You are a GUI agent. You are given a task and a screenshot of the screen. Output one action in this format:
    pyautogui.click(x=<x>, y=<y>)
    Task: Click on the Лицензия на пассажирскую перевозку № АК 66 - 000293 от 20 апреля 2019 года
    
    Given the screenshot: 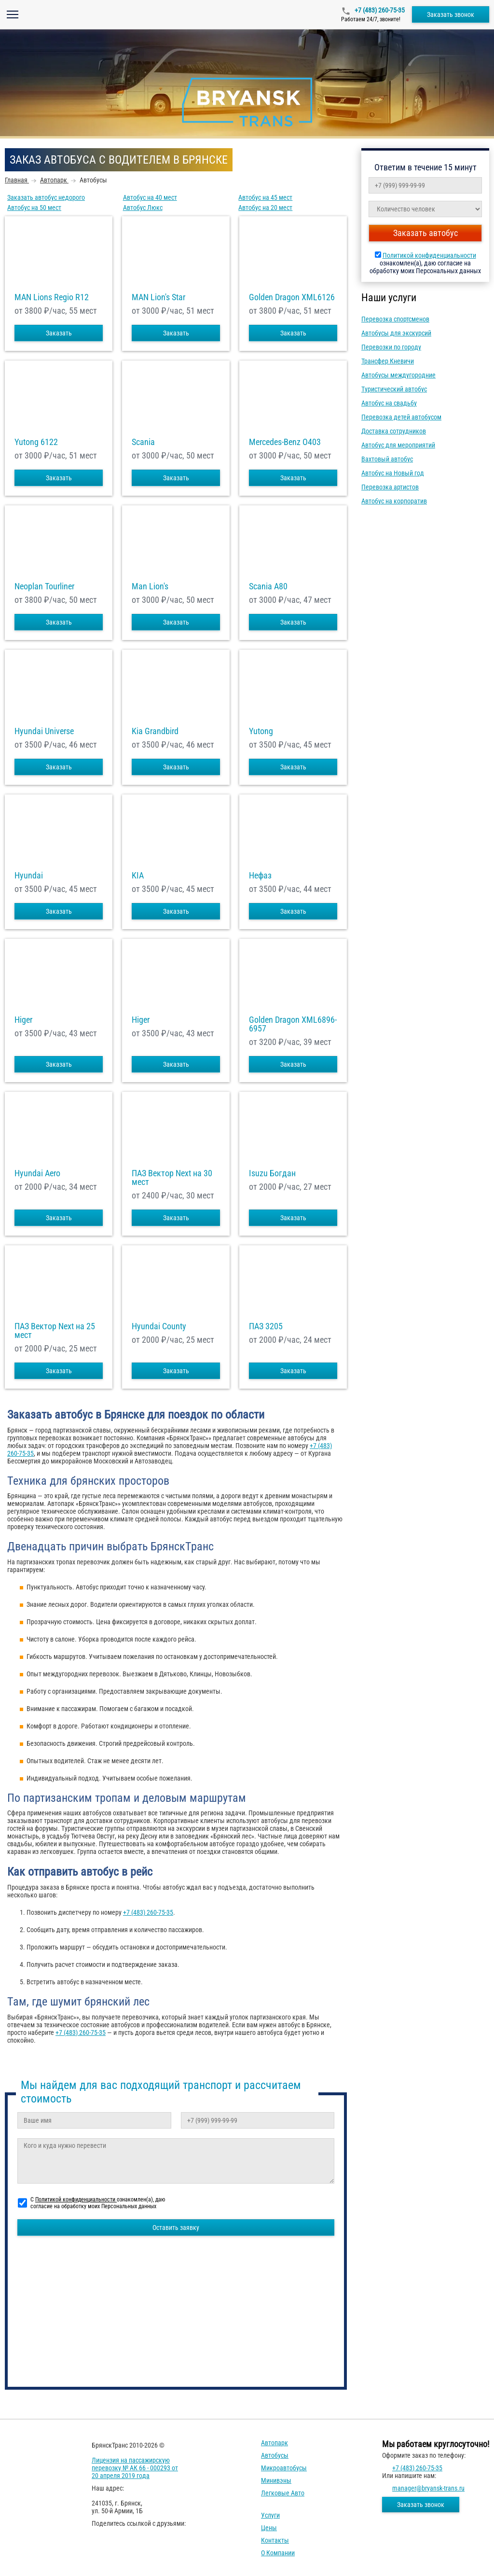 What is the action you would take?
    pyautogui.click(x=135, y=2467)
    